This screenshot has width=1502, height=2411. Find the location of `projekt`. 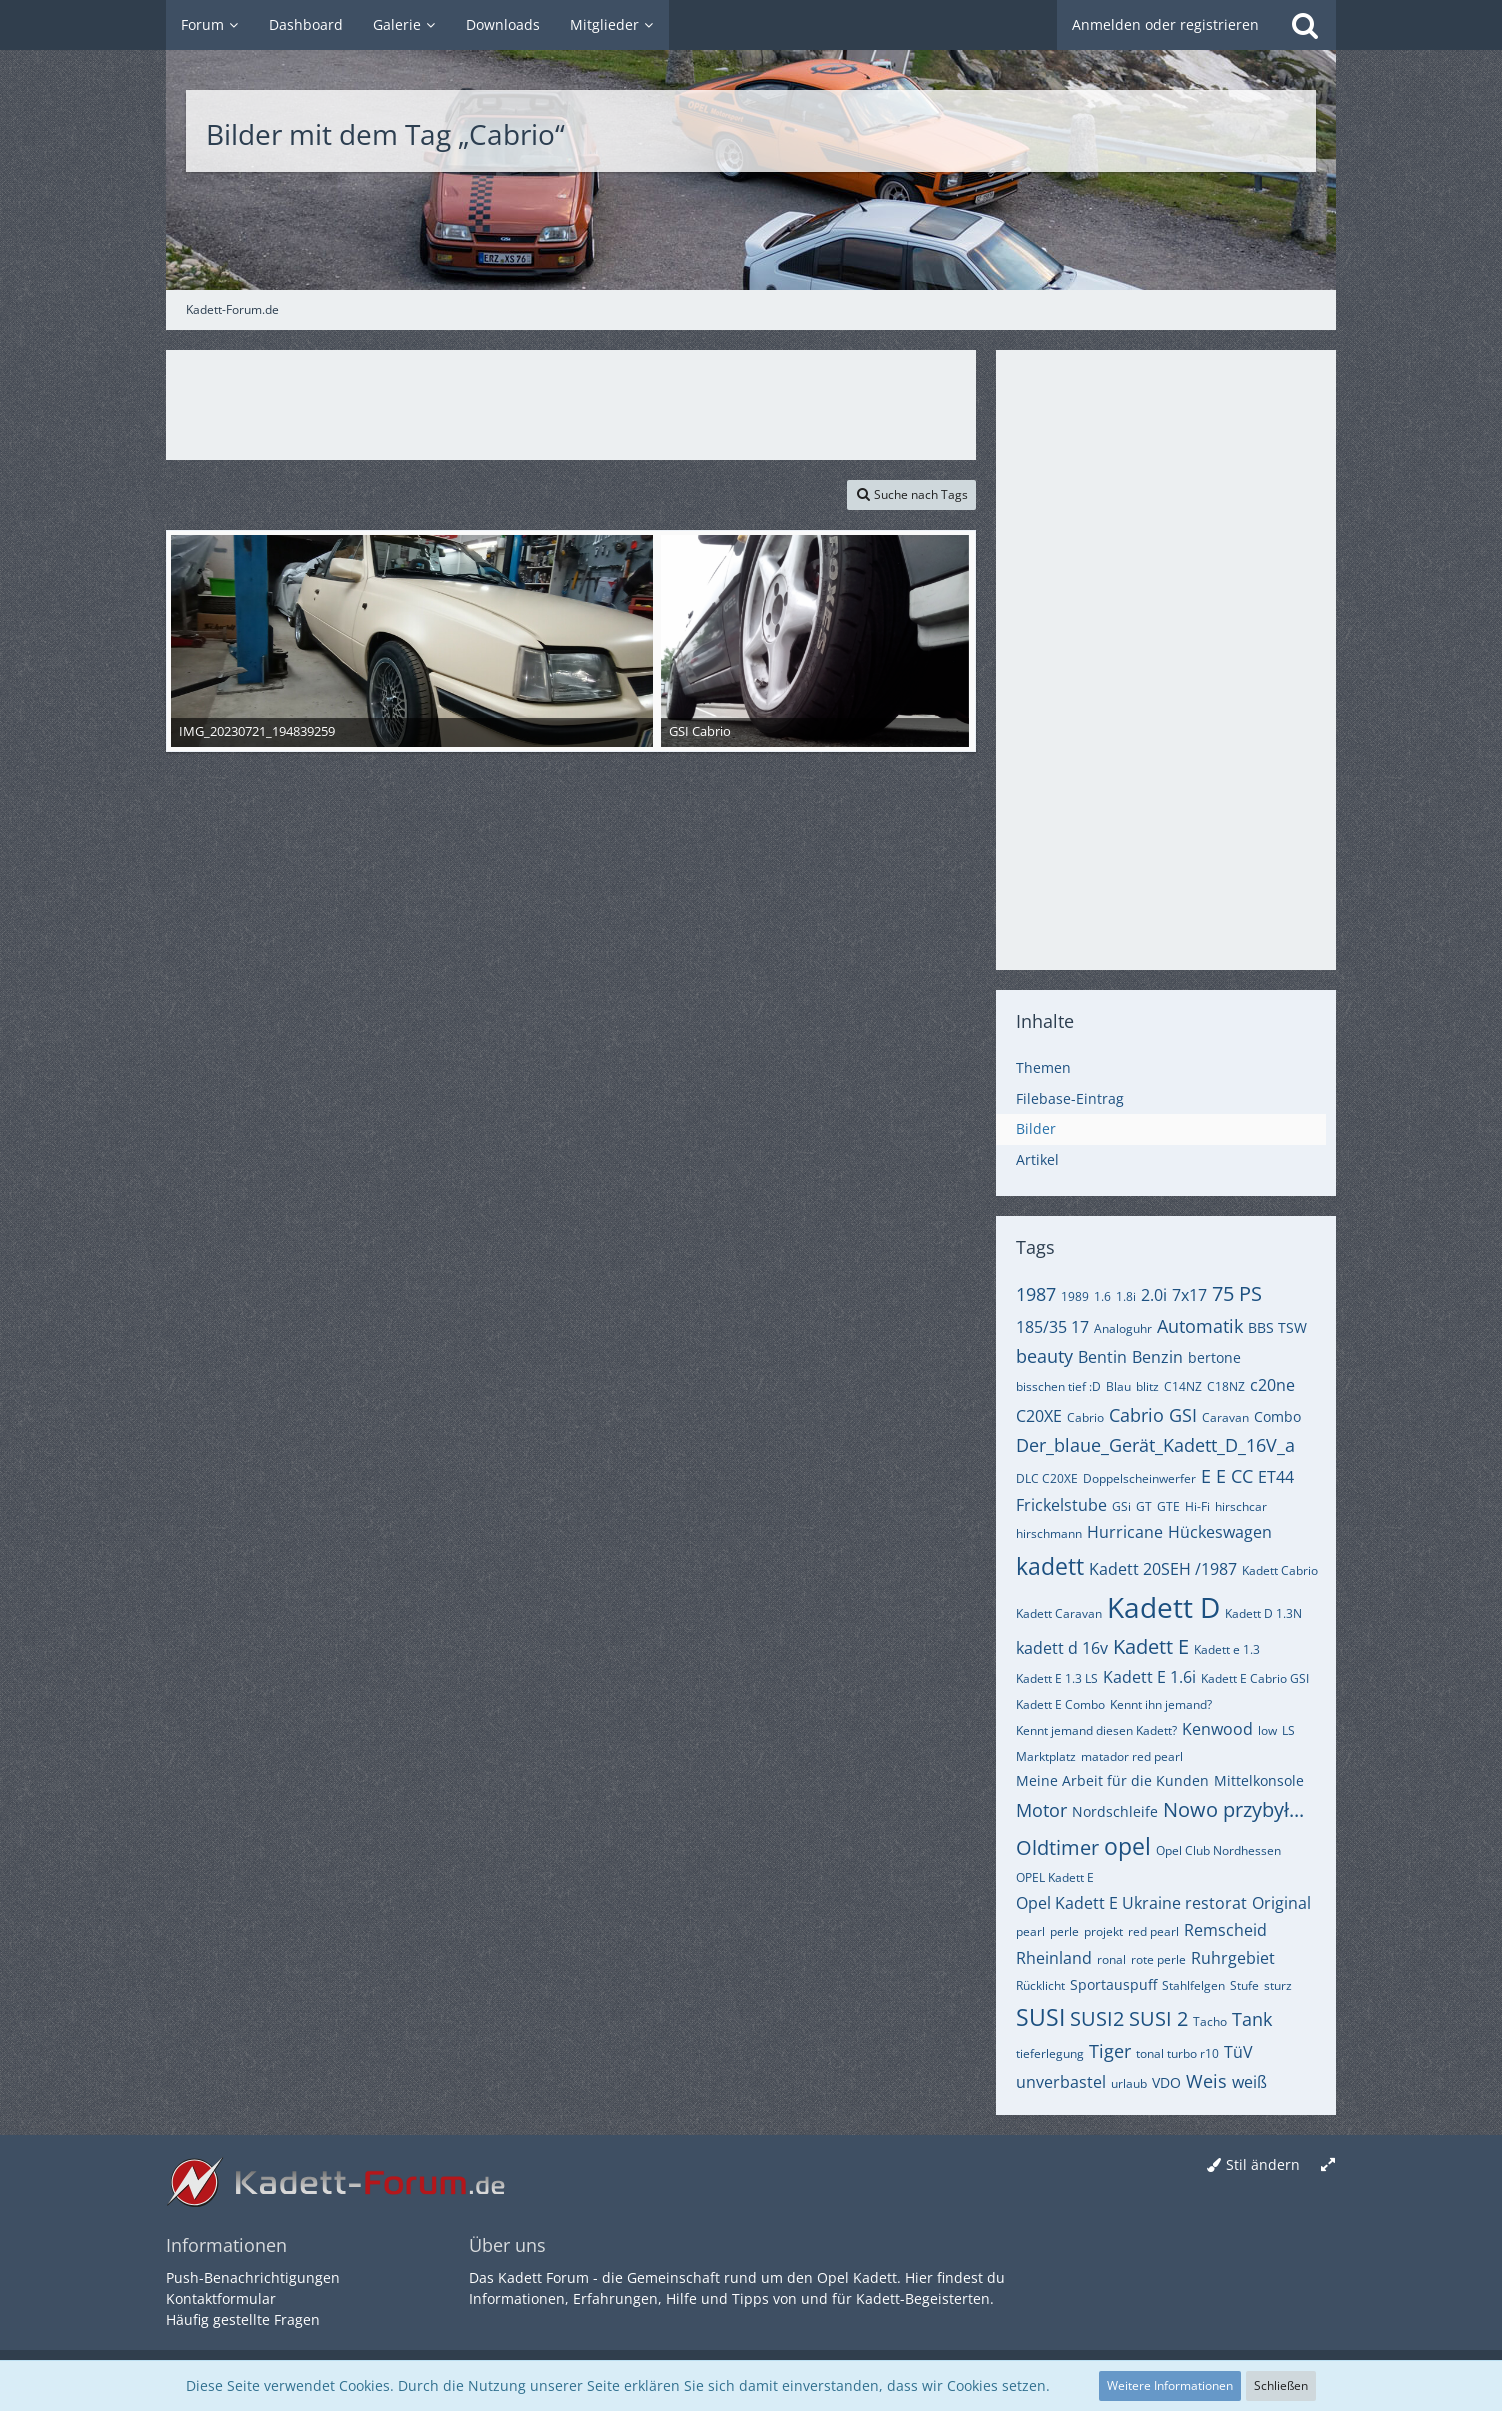

projekt is located at coordinates (1103, 1931).